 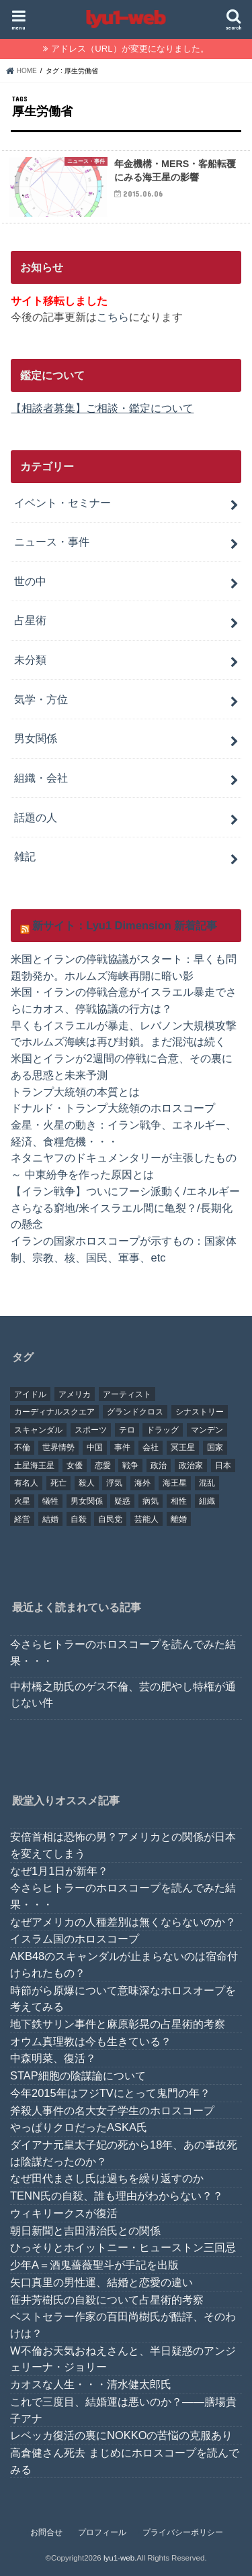 I want to click on 世界情勢 [世界情勢 (17個の項目)], so click(x=58, y=1447).